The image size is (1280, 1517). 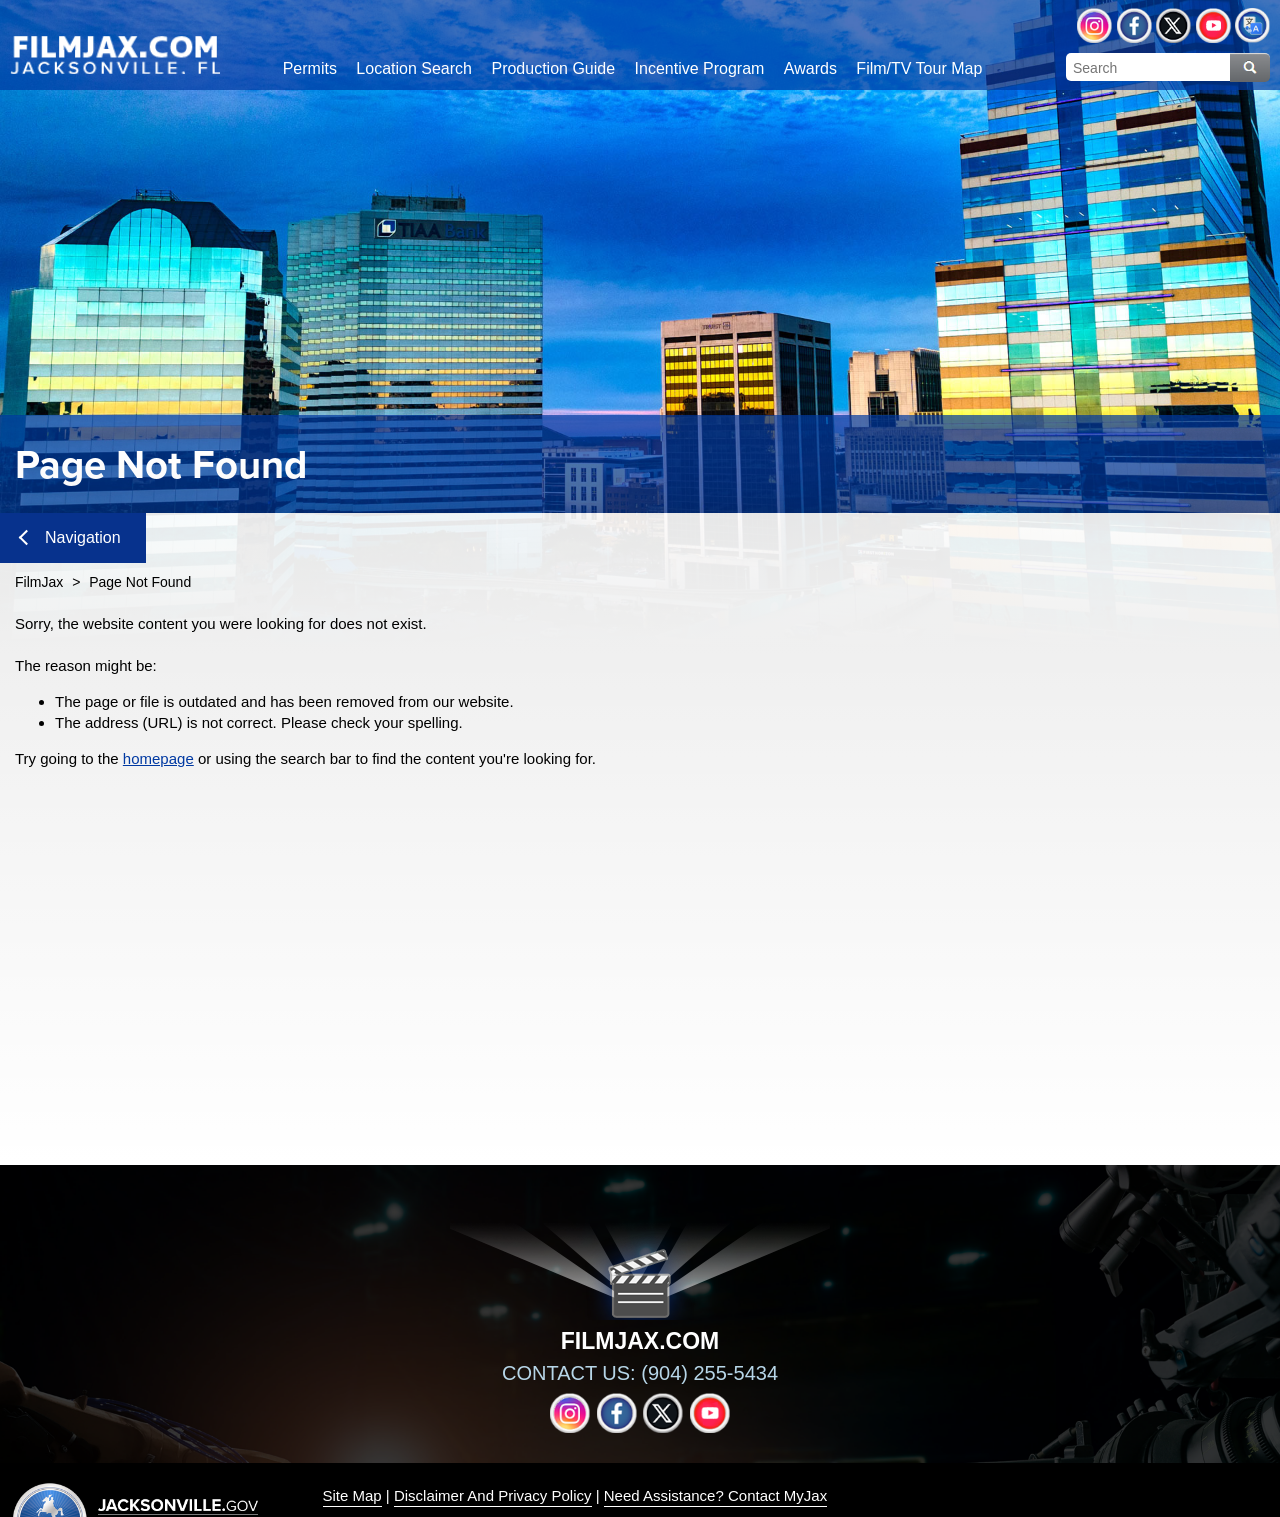 What do you see at coordinates (1134, 25) in the screenshot?
I see `Facebook` at bounding box center [1134, 25].